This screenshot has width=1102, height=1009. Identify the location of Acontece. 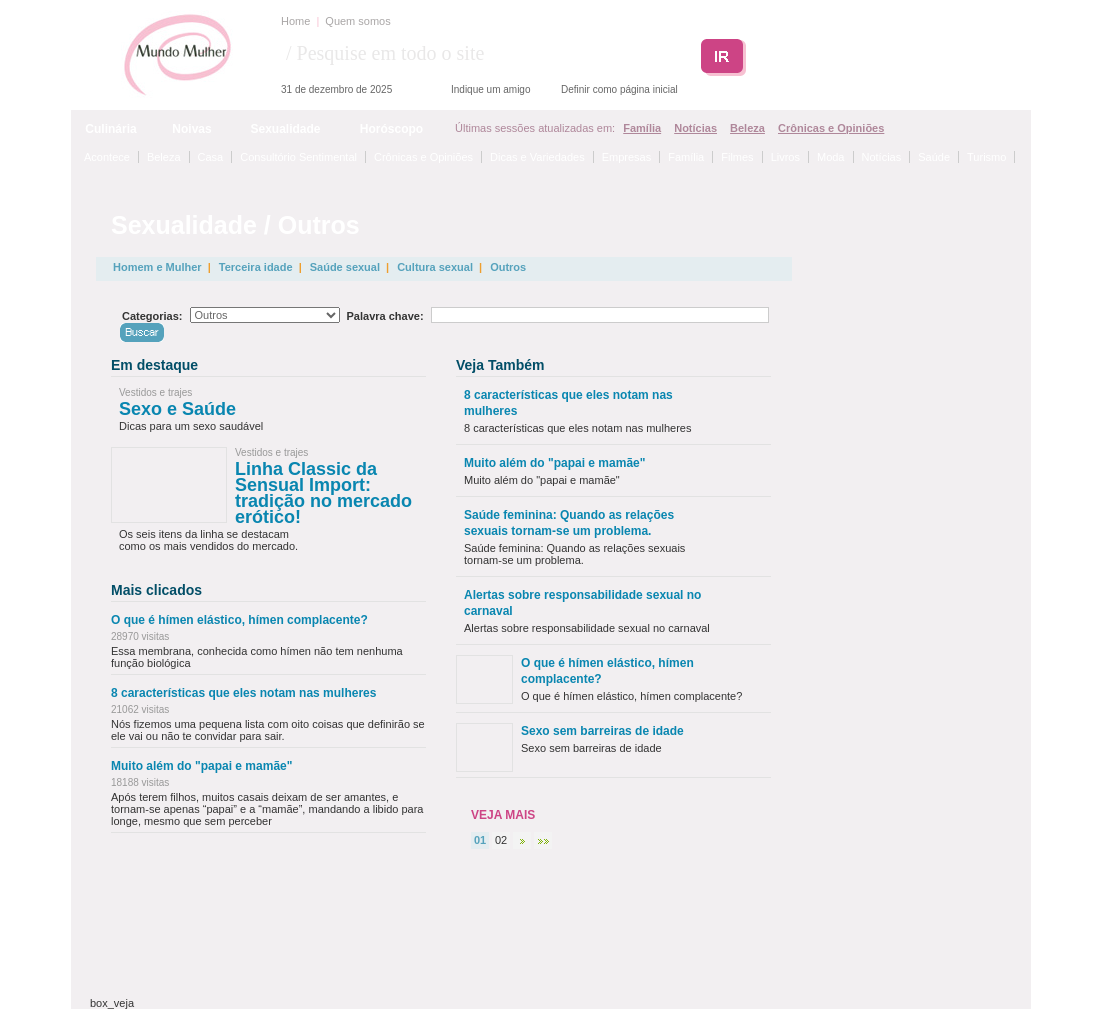
(107, 157).